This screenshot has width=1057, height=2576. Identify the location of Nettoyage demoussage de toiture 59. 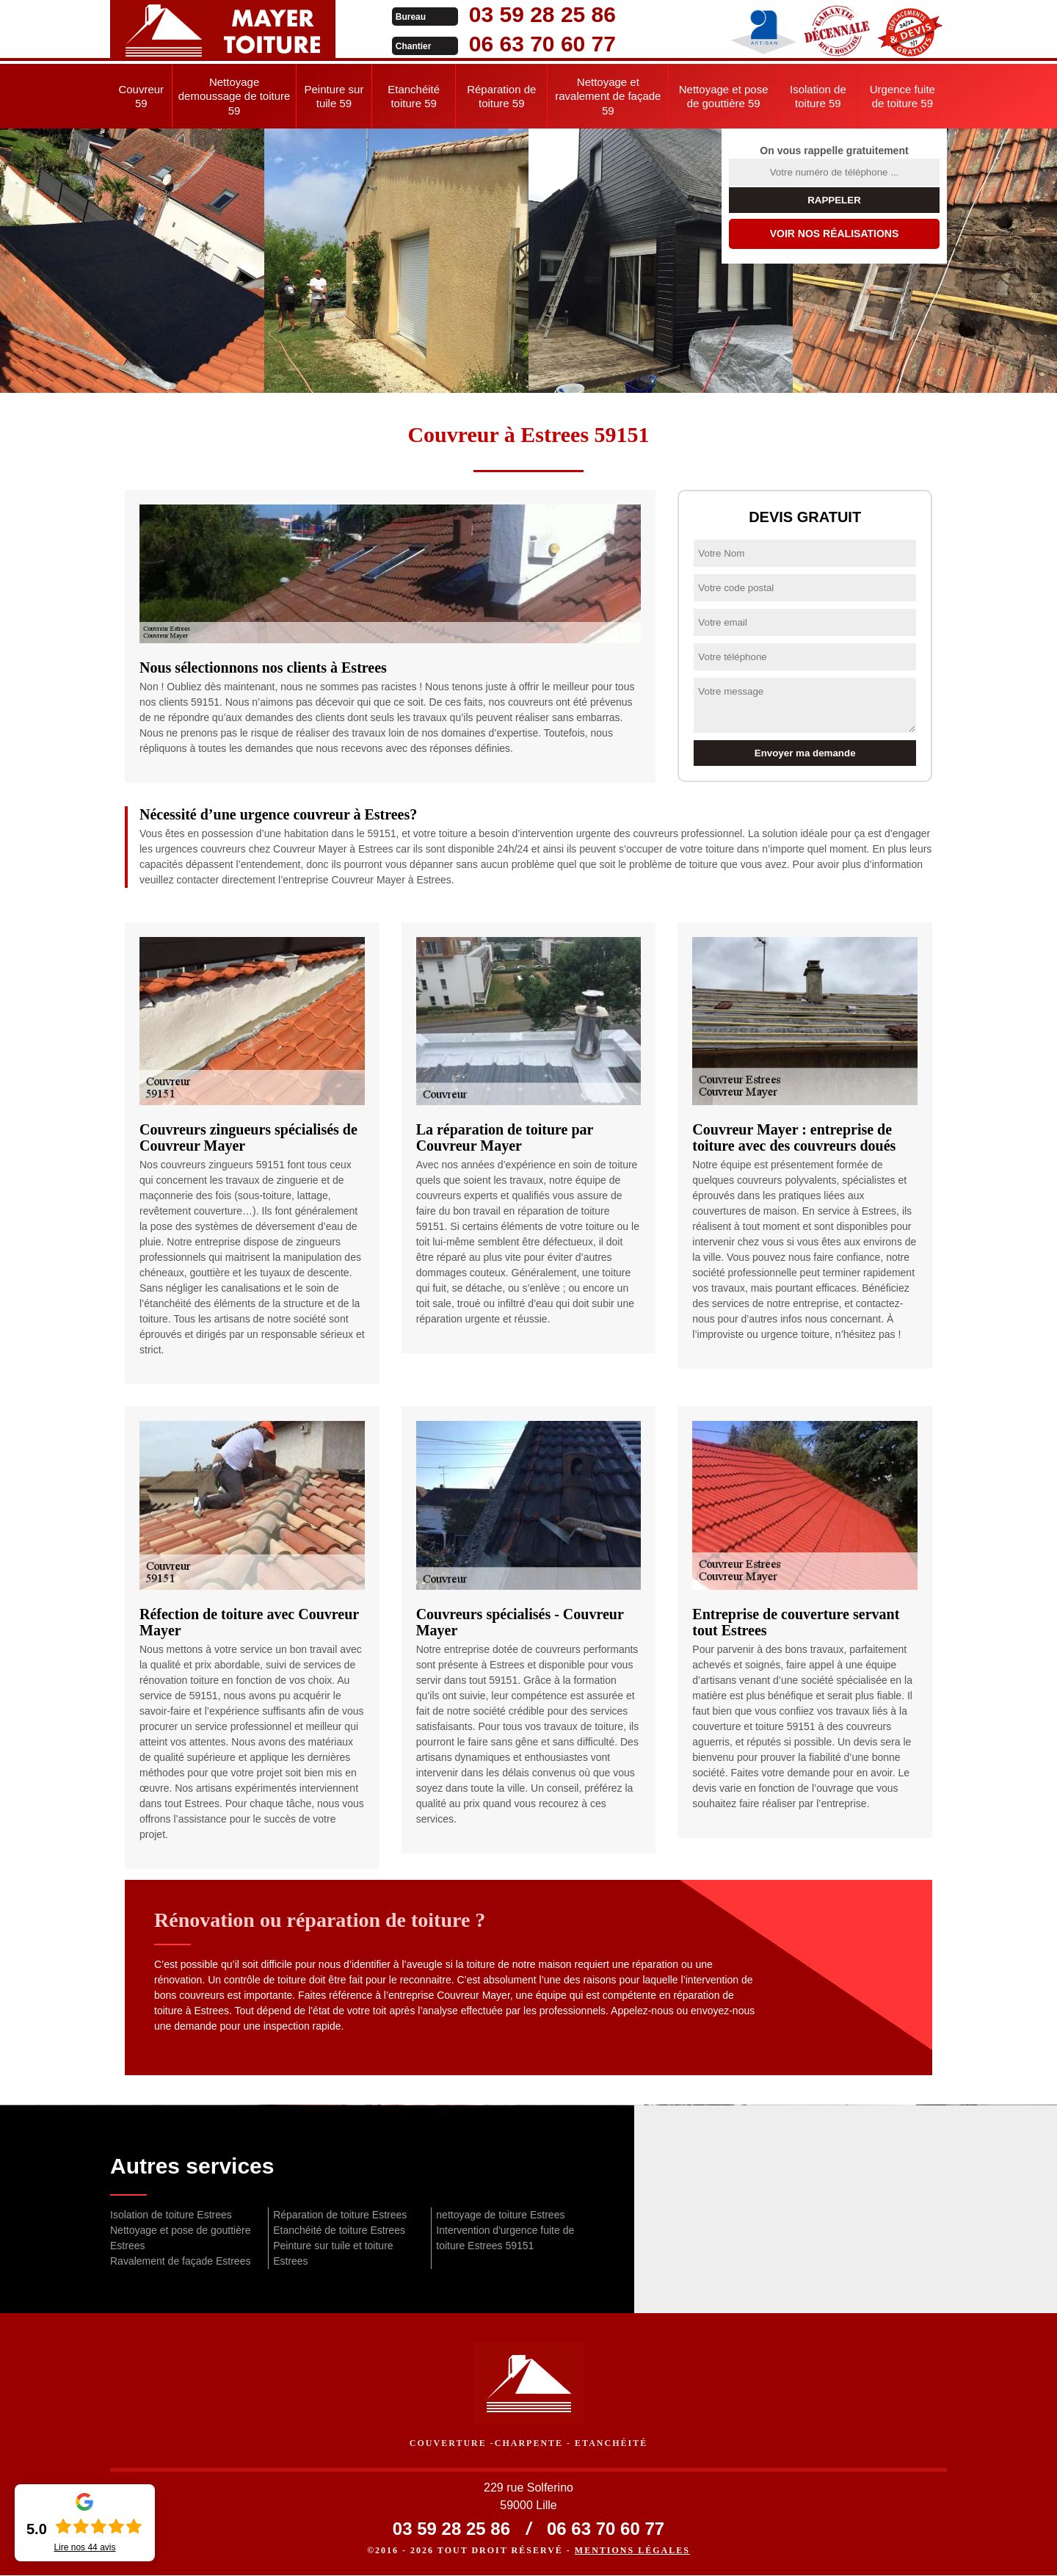
(234, 96).